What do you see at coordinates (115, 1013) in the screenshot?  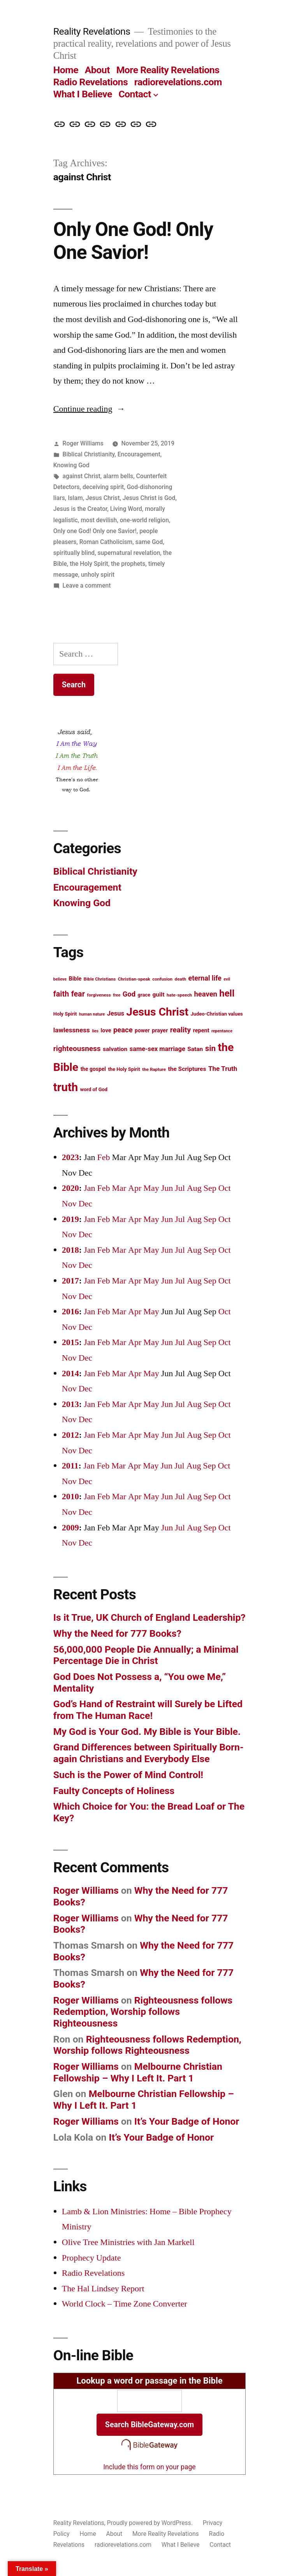 I see `Jesus [Jesus (17 items)]` at bounding box center [115, 1013].